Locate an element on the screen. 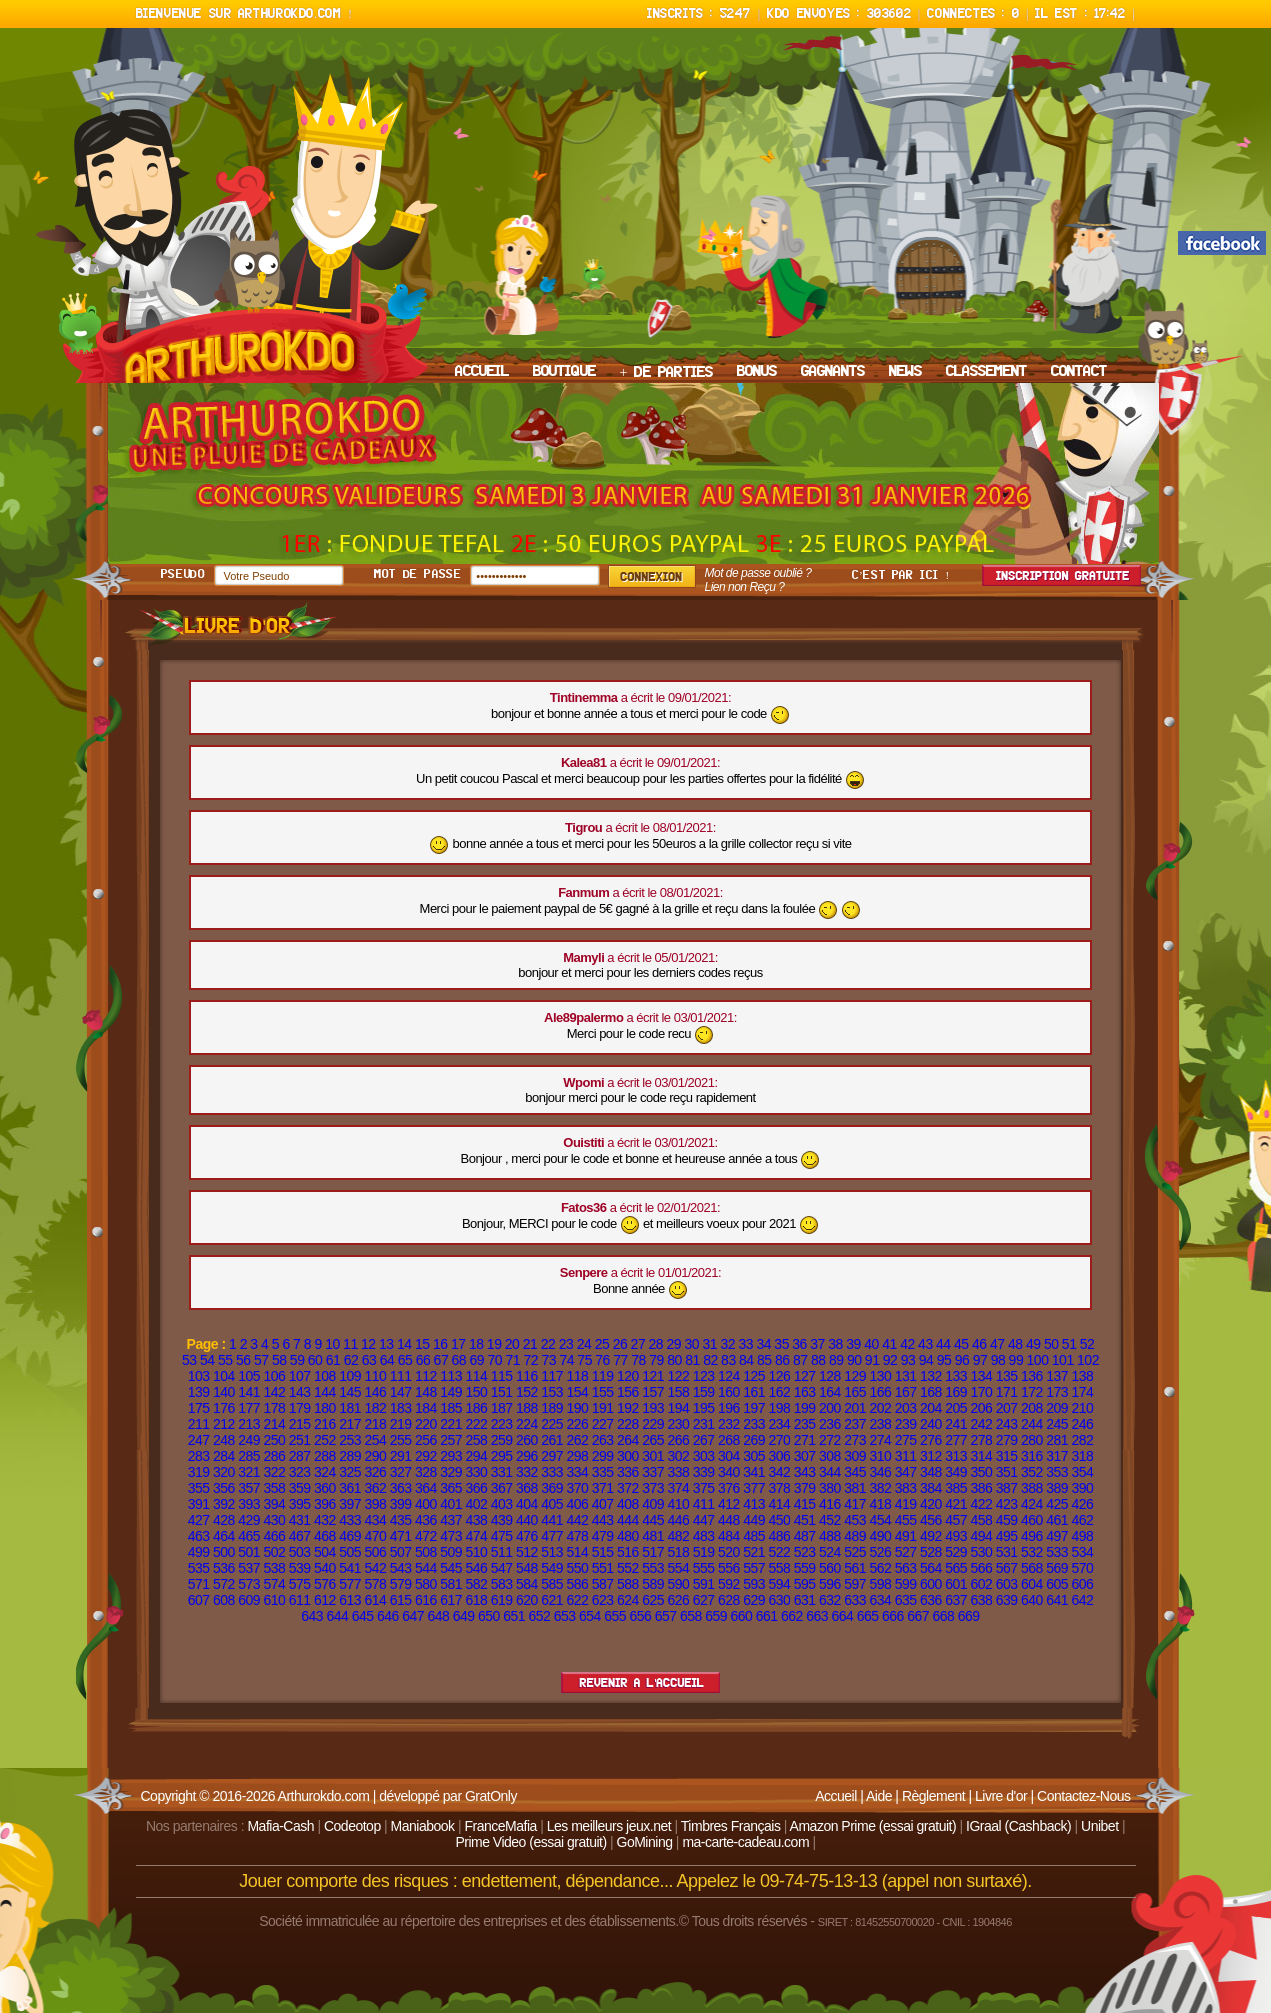  652 is located at coordinates (540, 1616).